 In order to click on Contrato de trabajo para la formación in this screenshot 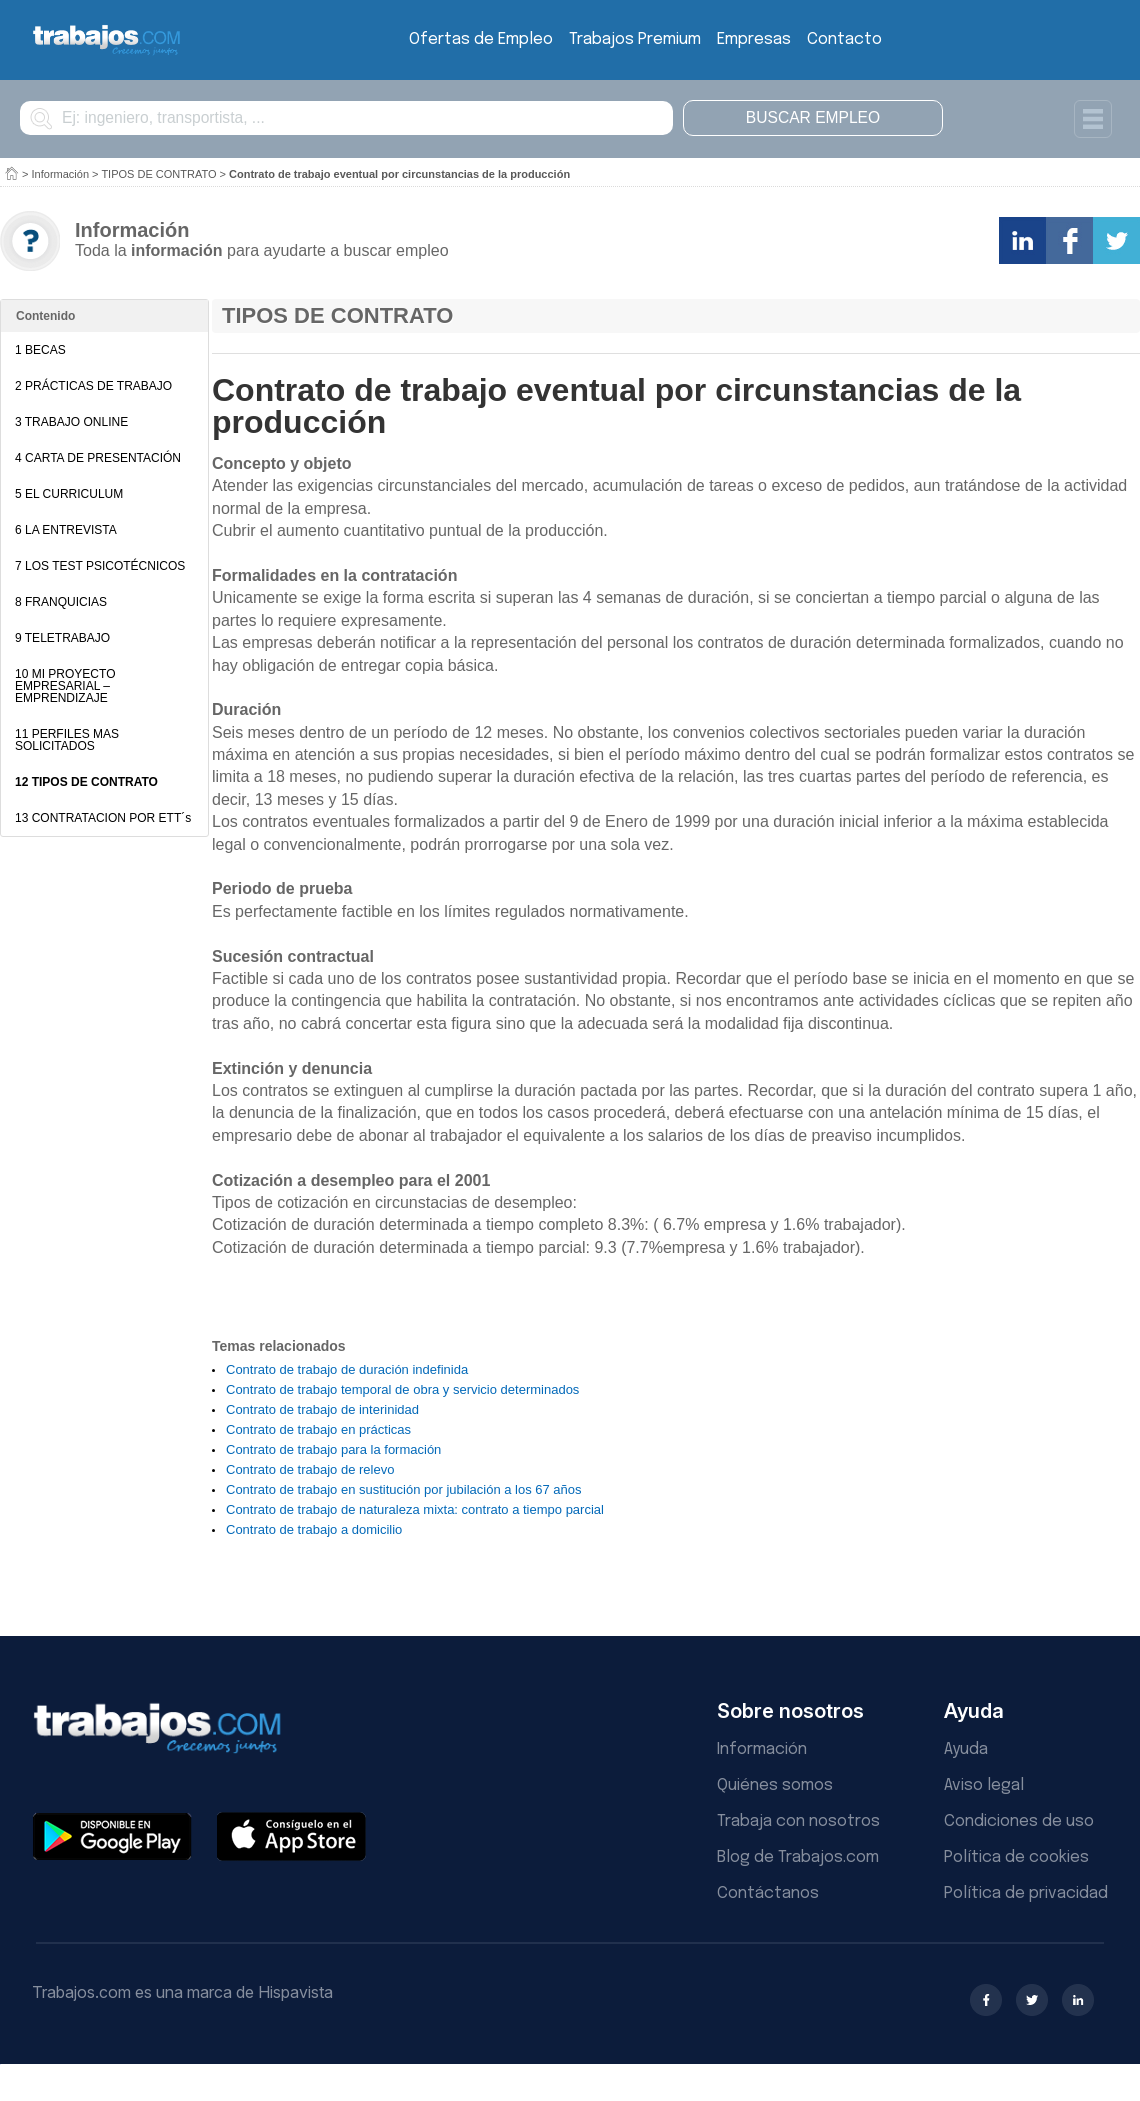, I will do `click(333, 1449)`.